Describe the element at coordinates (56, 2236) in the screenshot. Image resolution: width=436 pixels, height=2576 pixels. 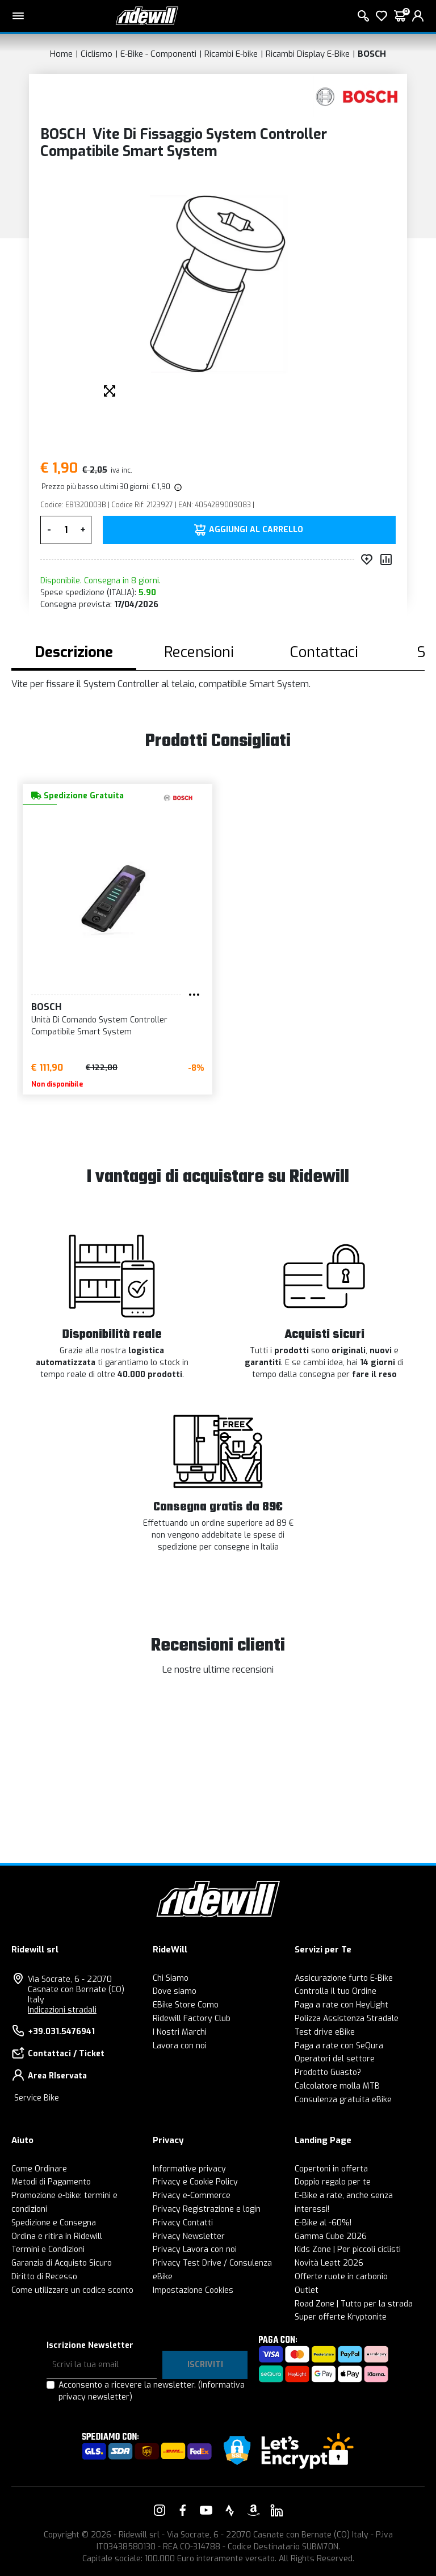
I see `Ordina e ritira in Ridewill` at that location.